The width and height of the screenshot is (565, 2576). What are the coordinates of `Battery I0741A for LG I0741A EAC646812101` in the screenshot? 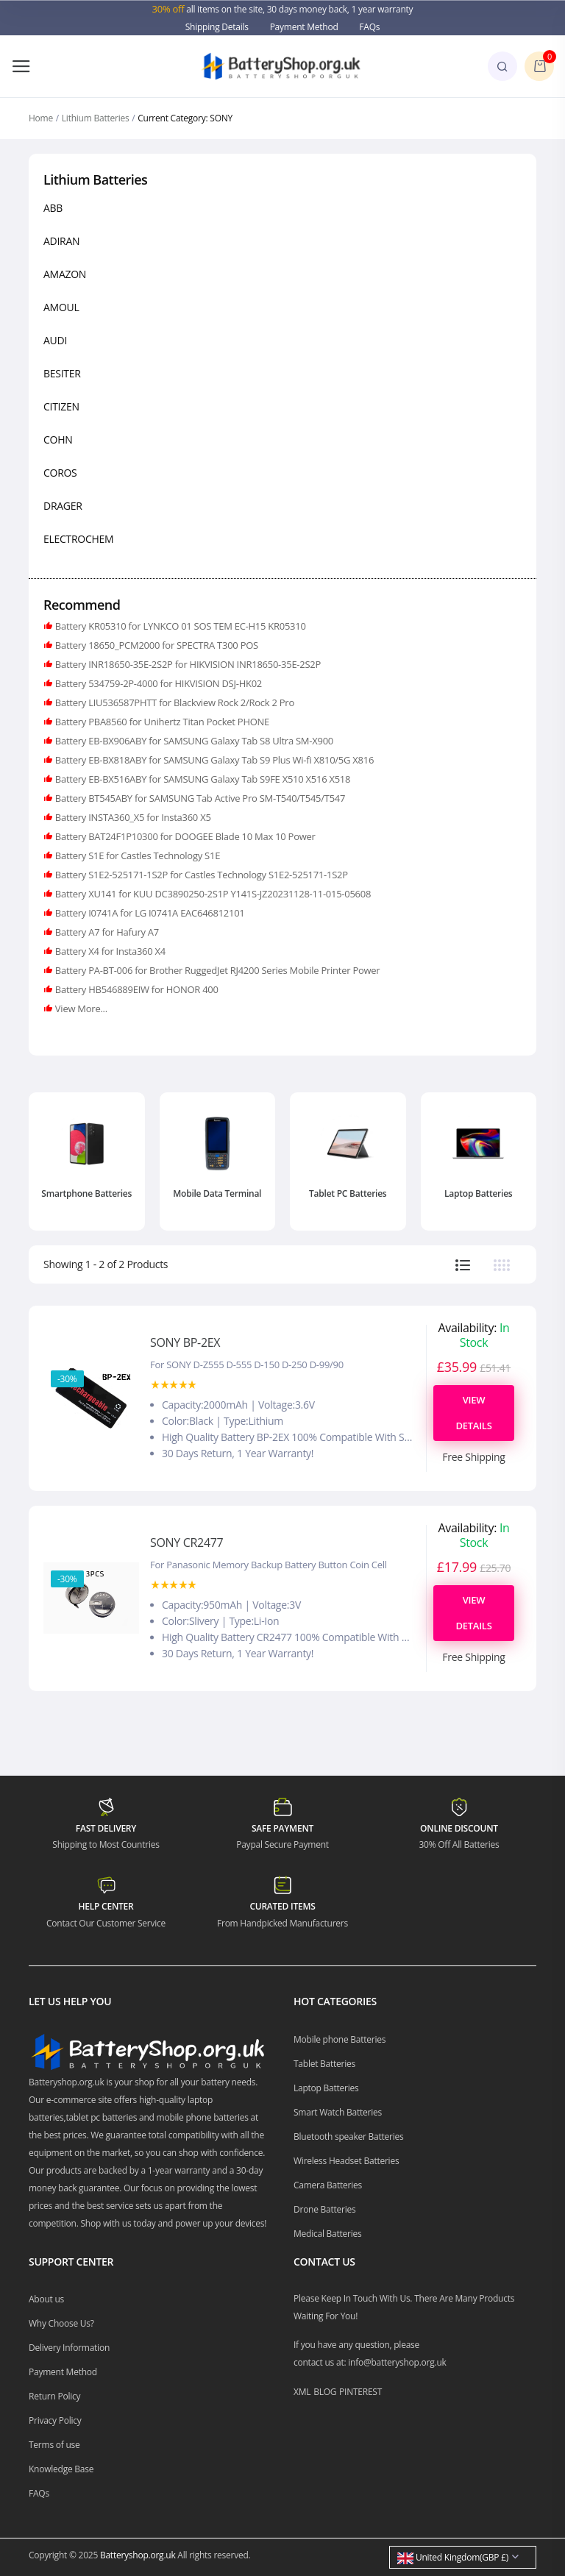 It's located at (149, 912).